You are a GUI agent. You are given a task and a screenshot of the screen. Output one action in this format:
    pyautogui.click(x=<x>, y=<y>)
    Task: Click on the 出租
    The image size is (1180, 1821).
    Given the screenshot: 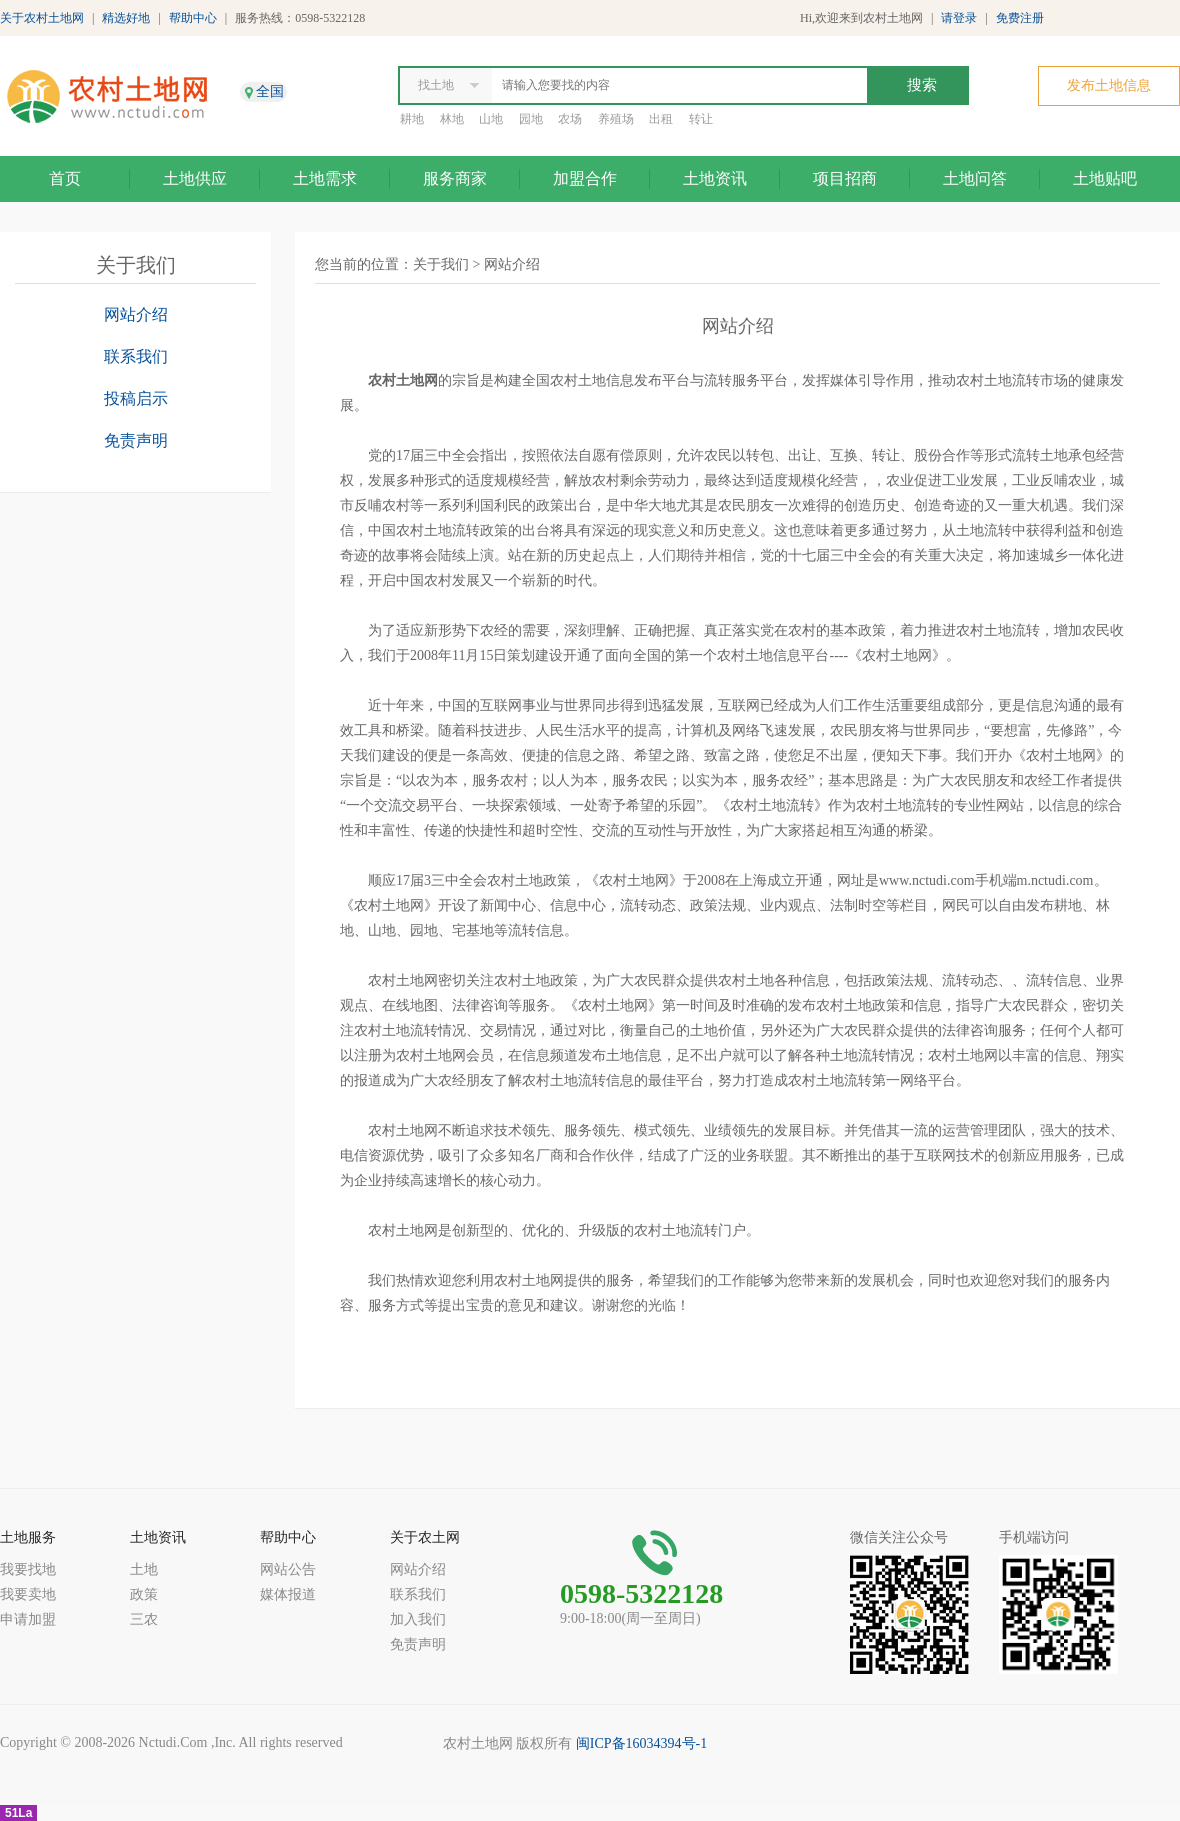 What is the action you would take?
    pyautogui.click(x=661, y=119)
    